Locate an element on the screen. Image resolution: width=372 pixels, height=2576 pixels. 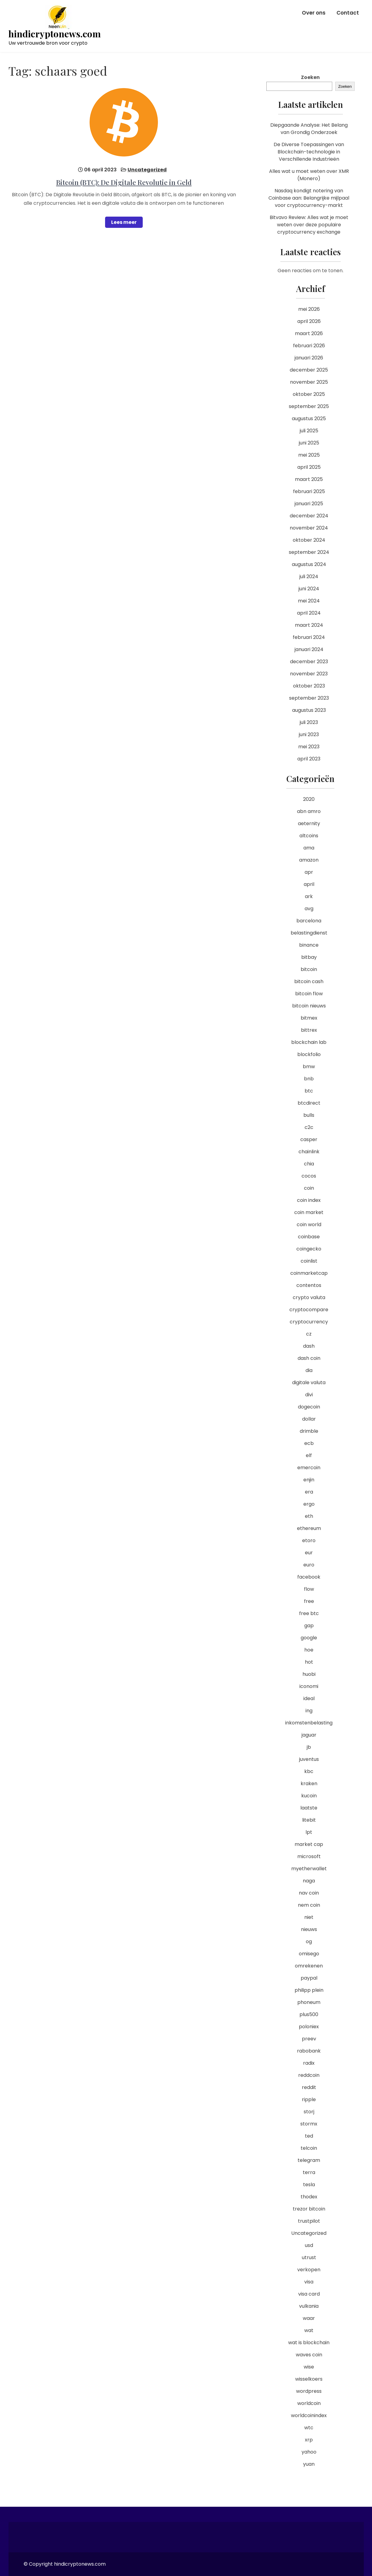
Contact is located at coordinates (347, 12).